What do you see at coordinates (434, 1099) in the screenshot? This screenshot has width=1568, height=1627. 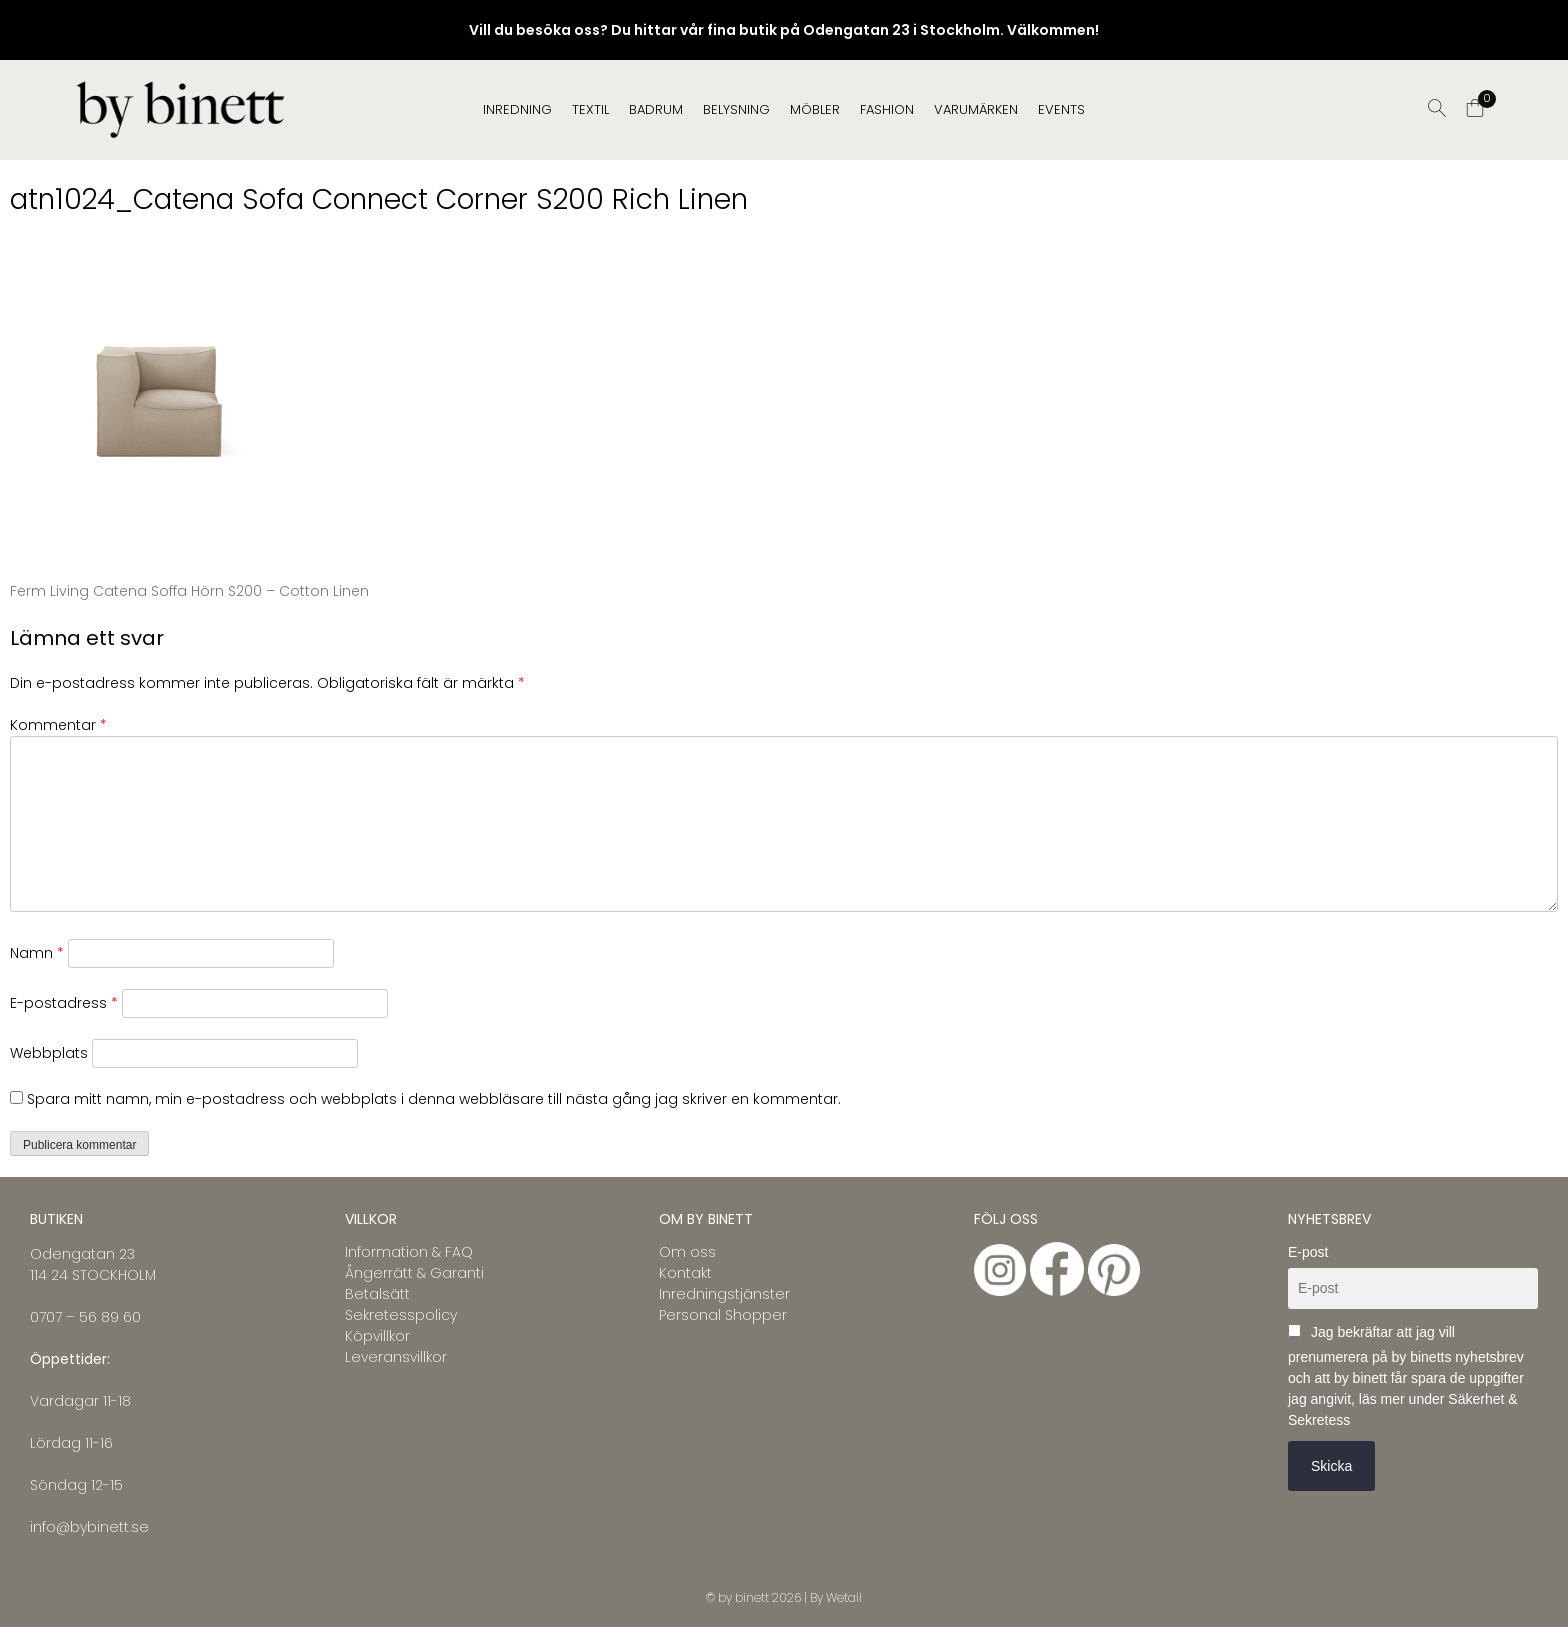 I see `Spara mitt namn, min e-postadress och webbplats i denna webbläsare till nästa gång jag skriver en kommentar.` at bounding box center [434, 1099].